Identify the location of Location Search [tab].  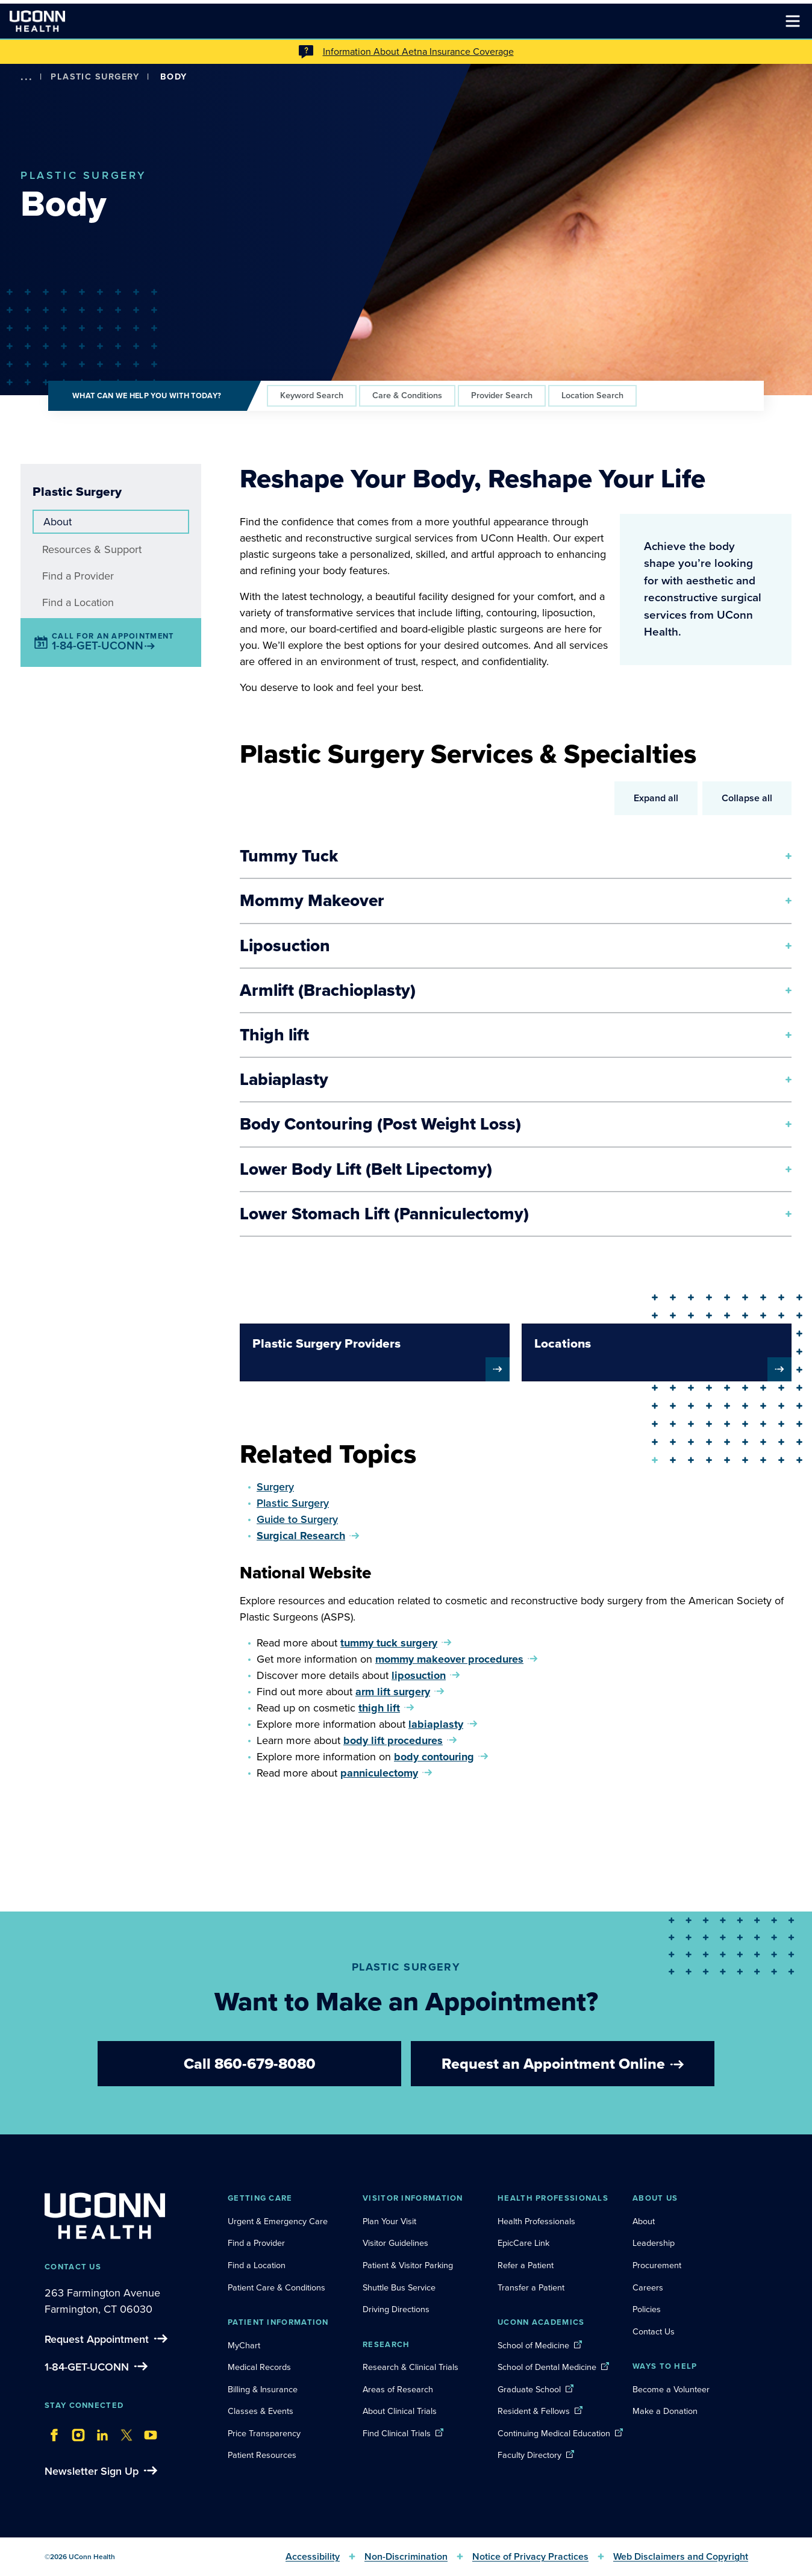
(592, 395).